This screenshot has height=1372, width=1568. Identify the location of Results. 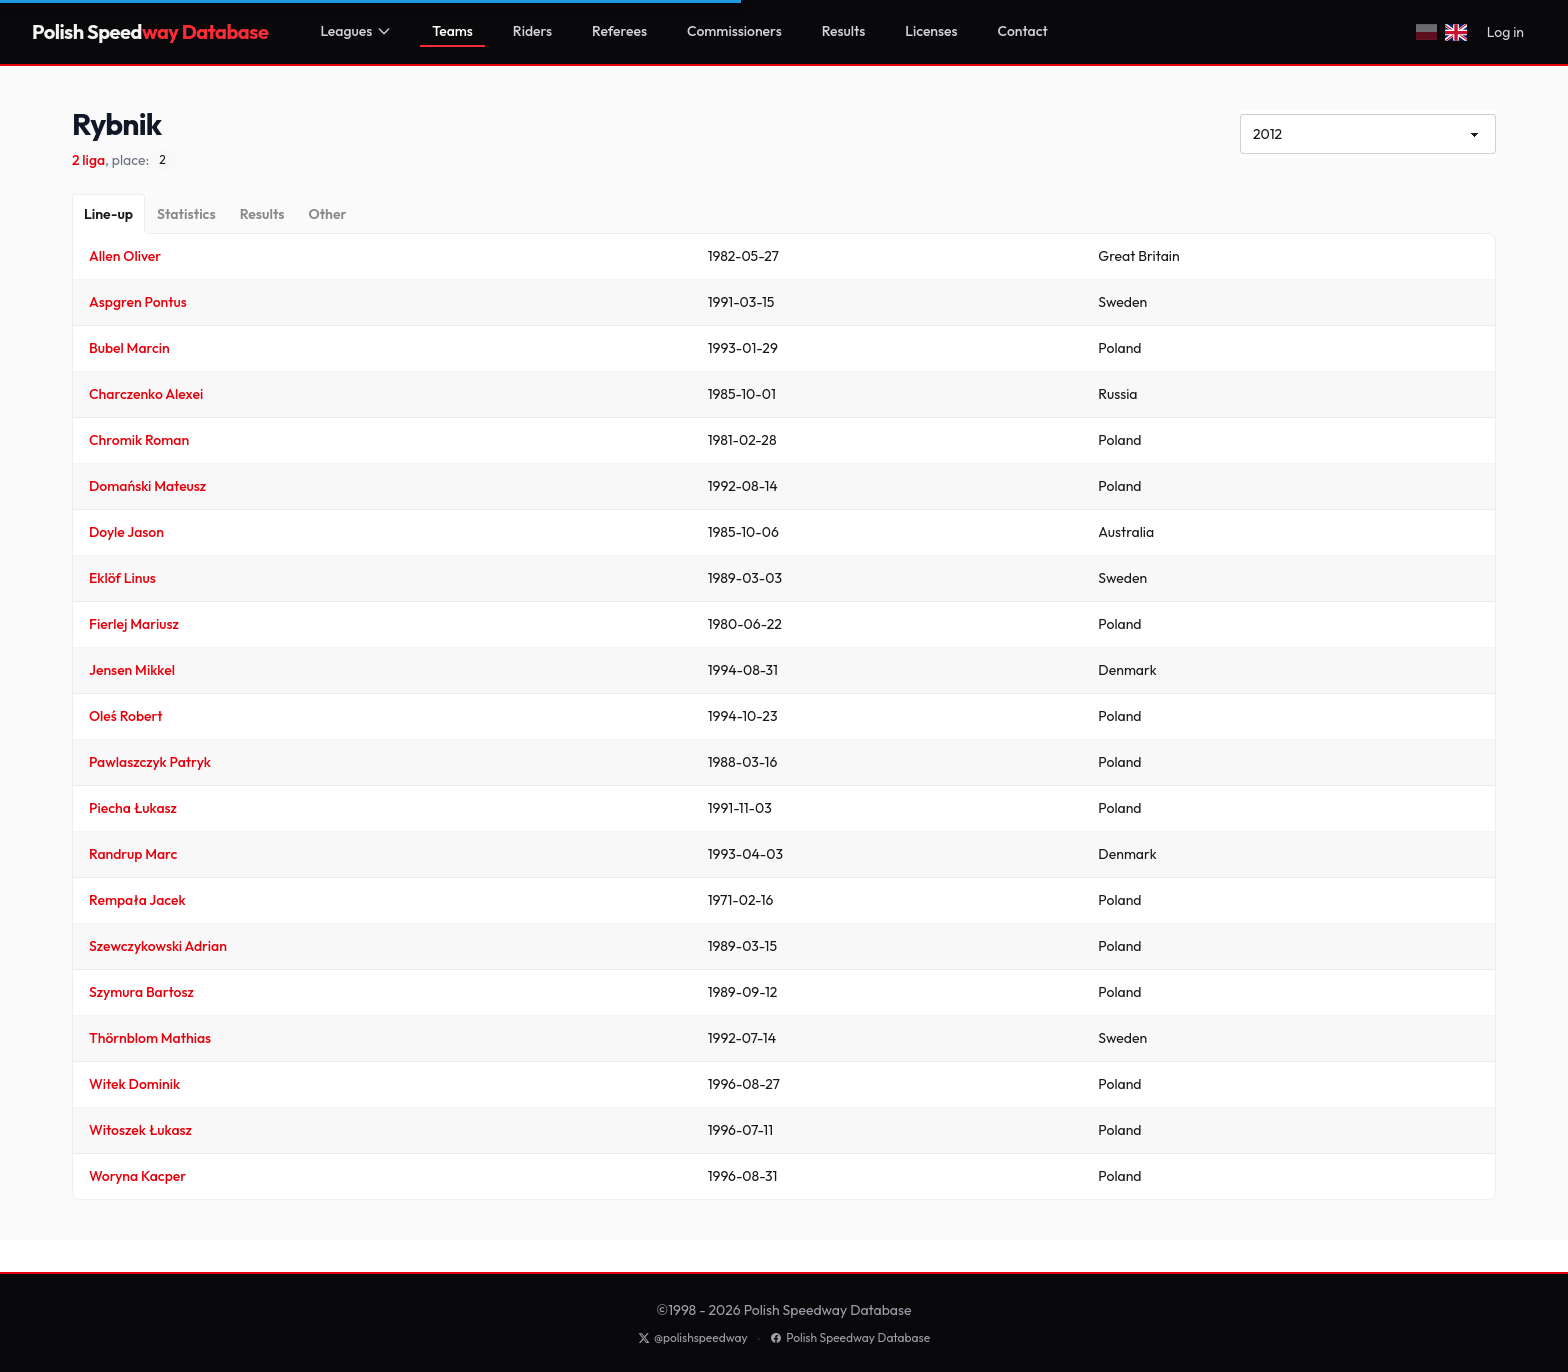
(844, 31).